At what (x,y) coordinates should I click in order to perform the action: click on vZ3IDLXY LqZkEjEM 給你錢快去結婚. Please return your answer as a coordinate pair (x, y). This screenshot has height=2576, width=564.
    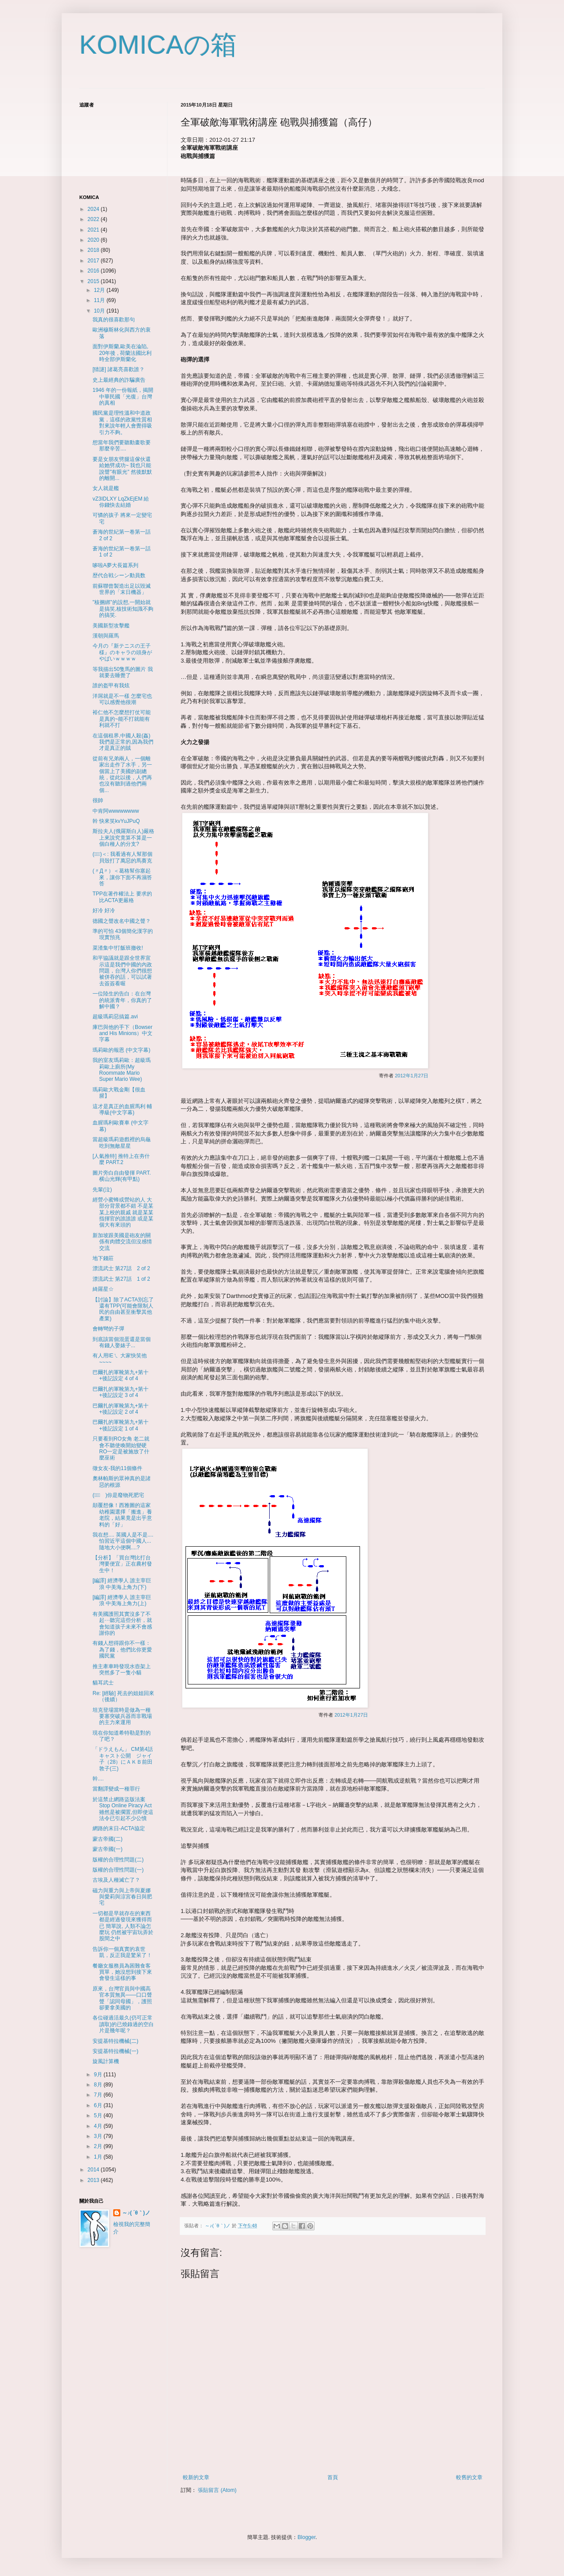
    Looking at the image, I should click on (121, 502).